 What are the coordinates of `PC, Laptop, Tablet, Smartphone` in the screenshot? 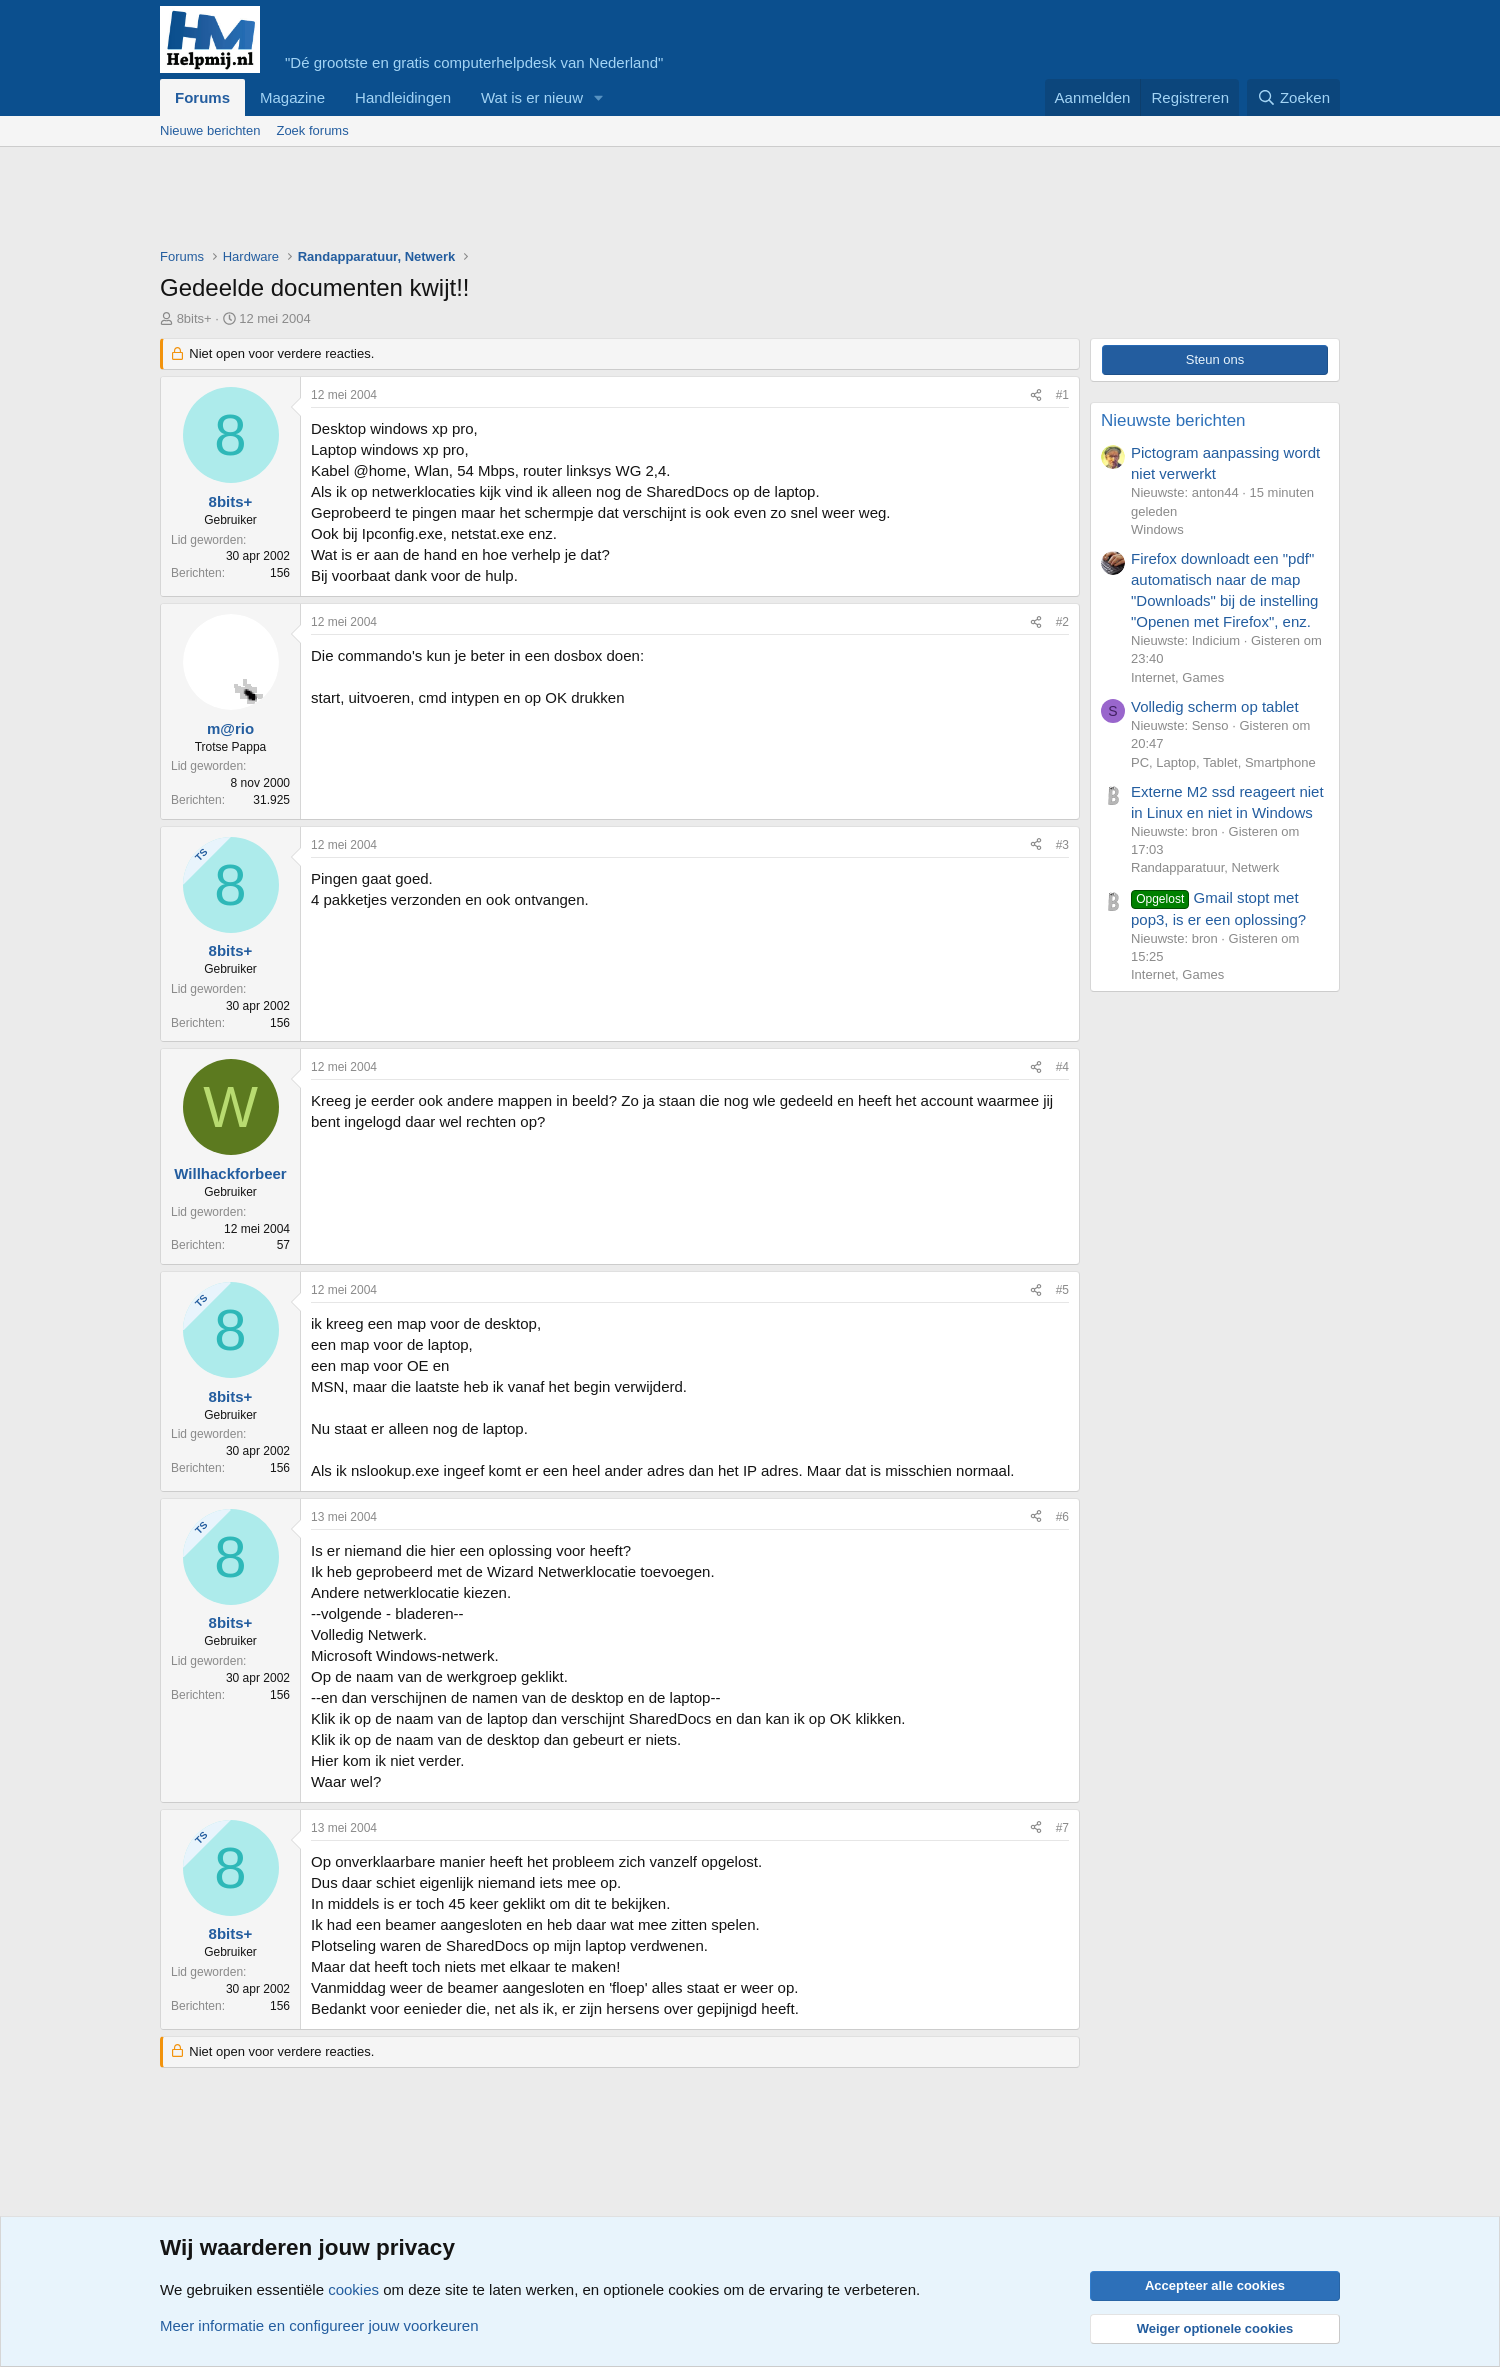 It's located at (1223, 762).